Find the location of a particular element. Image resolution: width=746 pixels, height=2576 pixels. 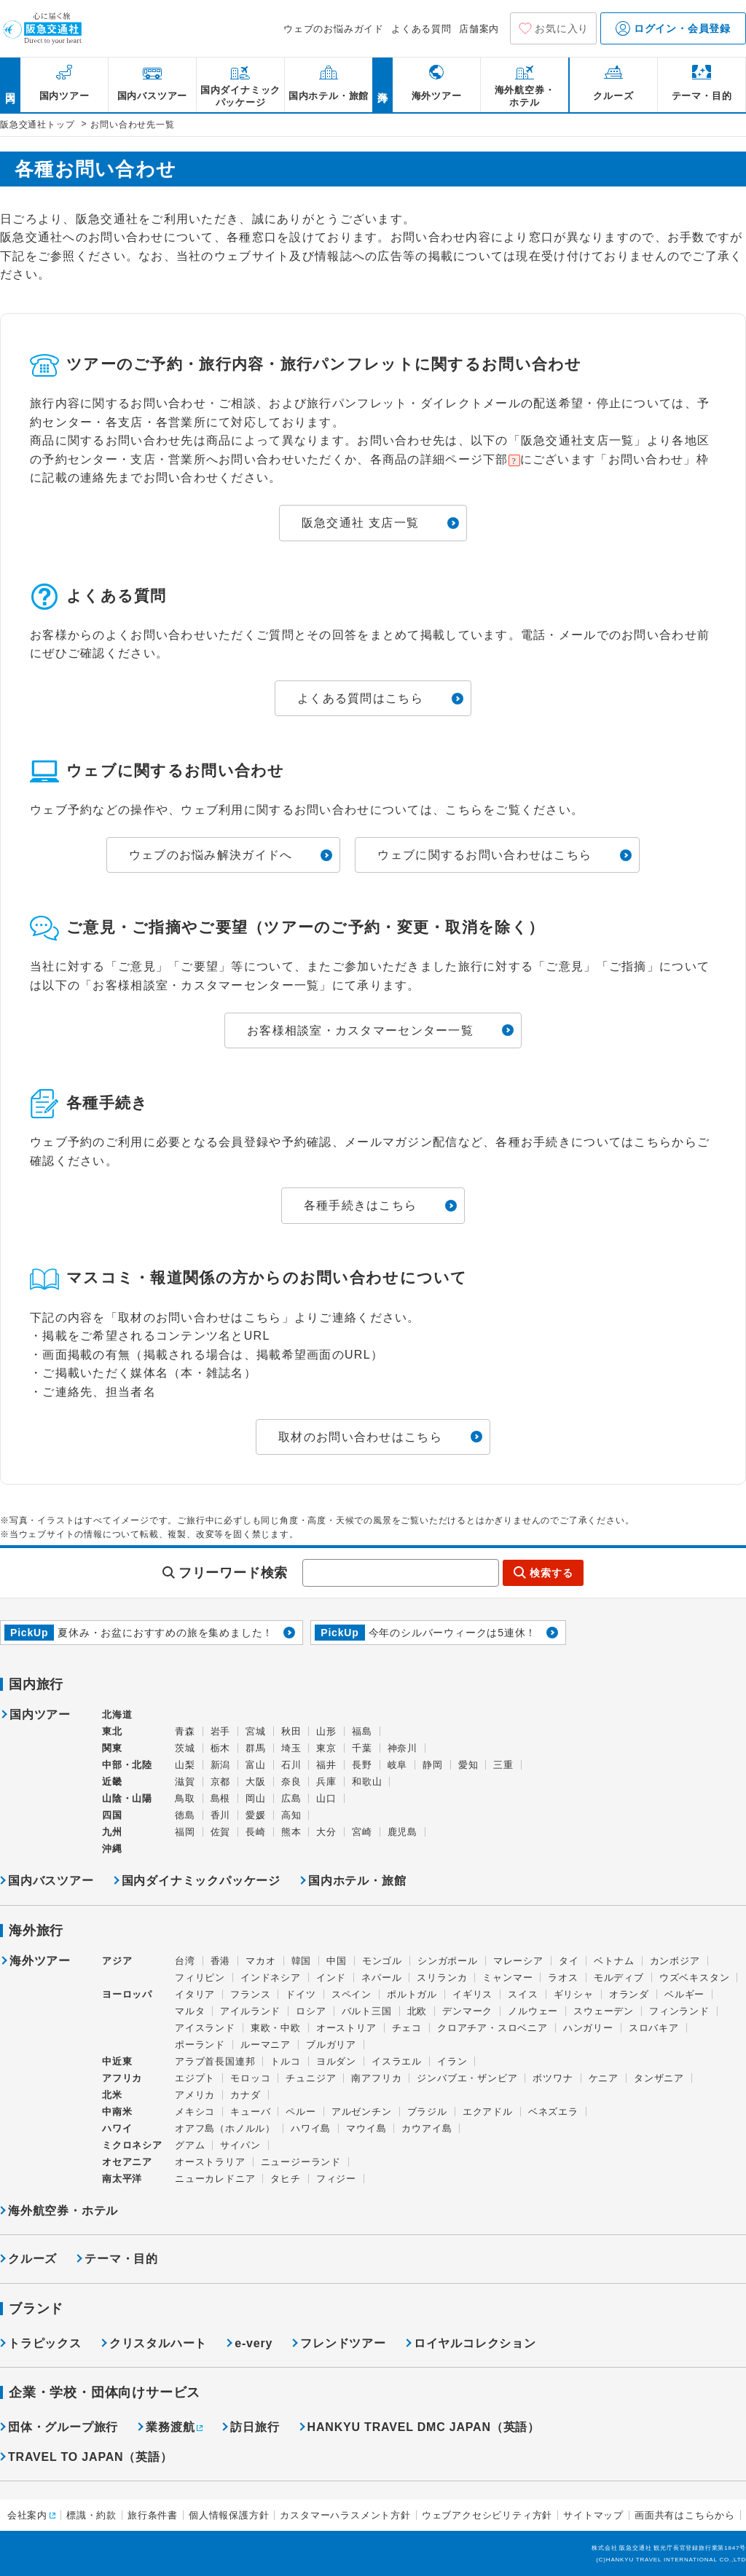

各種手続きはこちら is located at coordinates (360, 1205).